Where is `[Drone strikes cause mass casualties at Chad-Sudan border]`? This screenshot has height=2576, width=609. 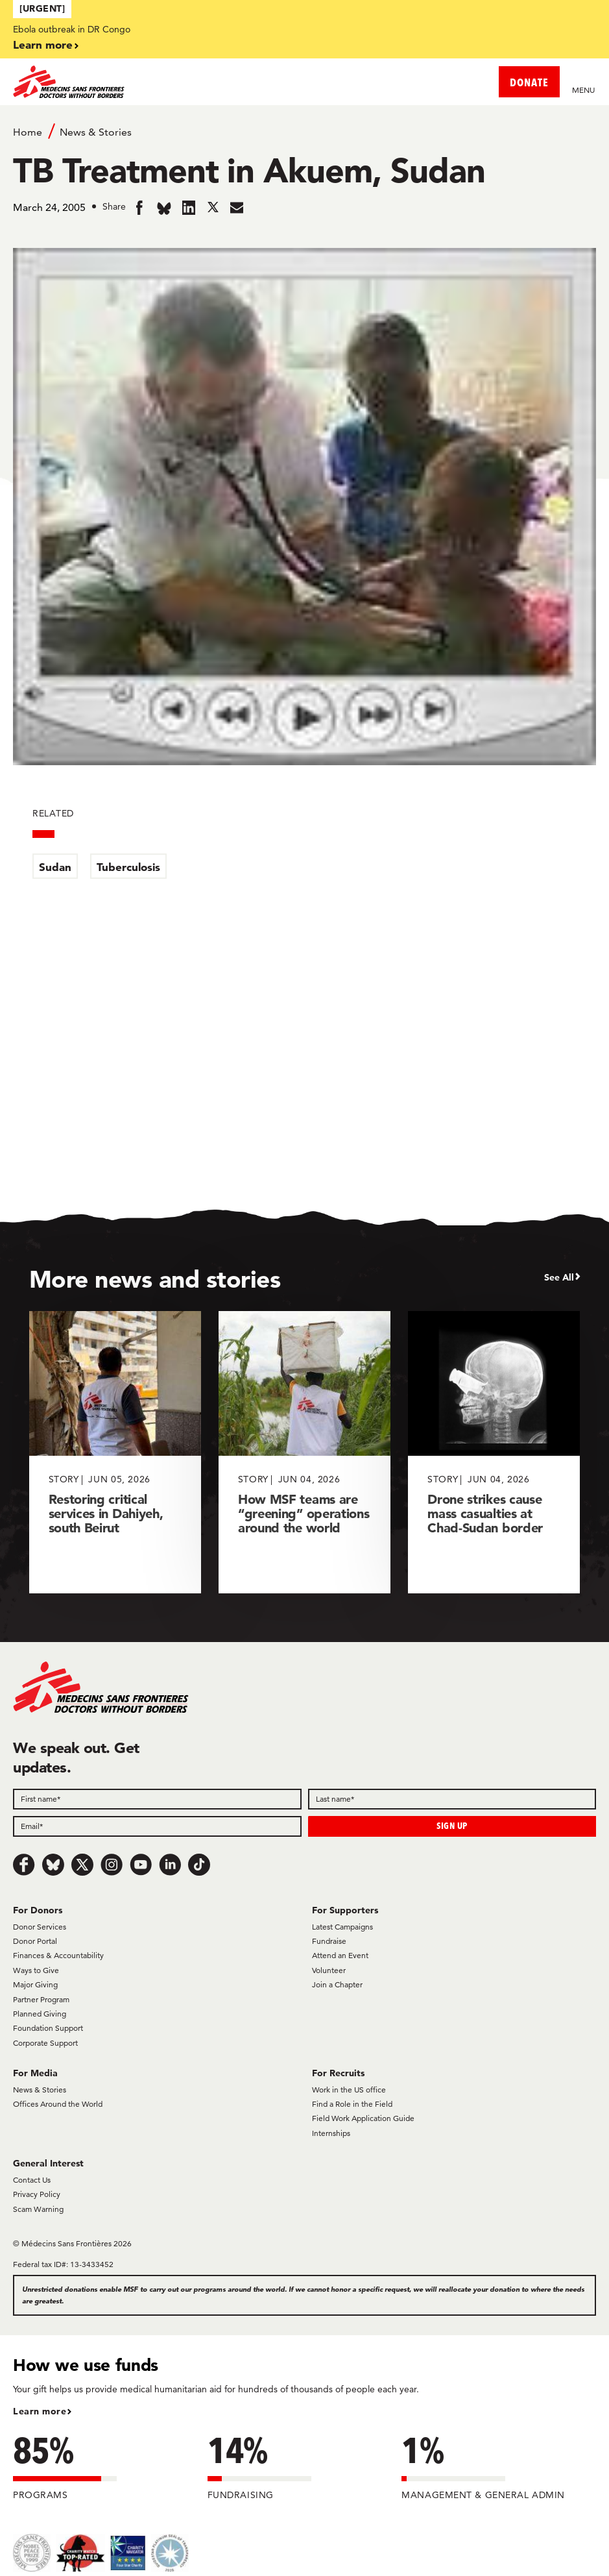 [Drone strikes cause mass casualties at Chad-Sudan border] is located at coordinates (494, 1452).